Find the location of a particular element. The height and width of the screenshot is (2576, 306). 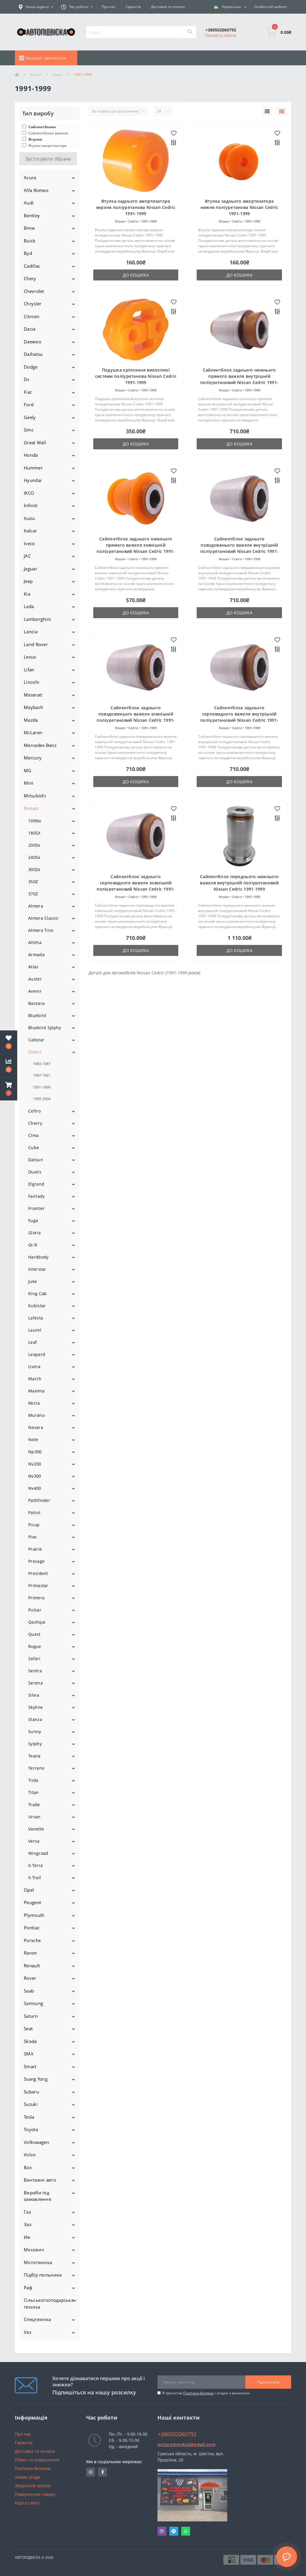

JAC is located at coordinates (27, 556).